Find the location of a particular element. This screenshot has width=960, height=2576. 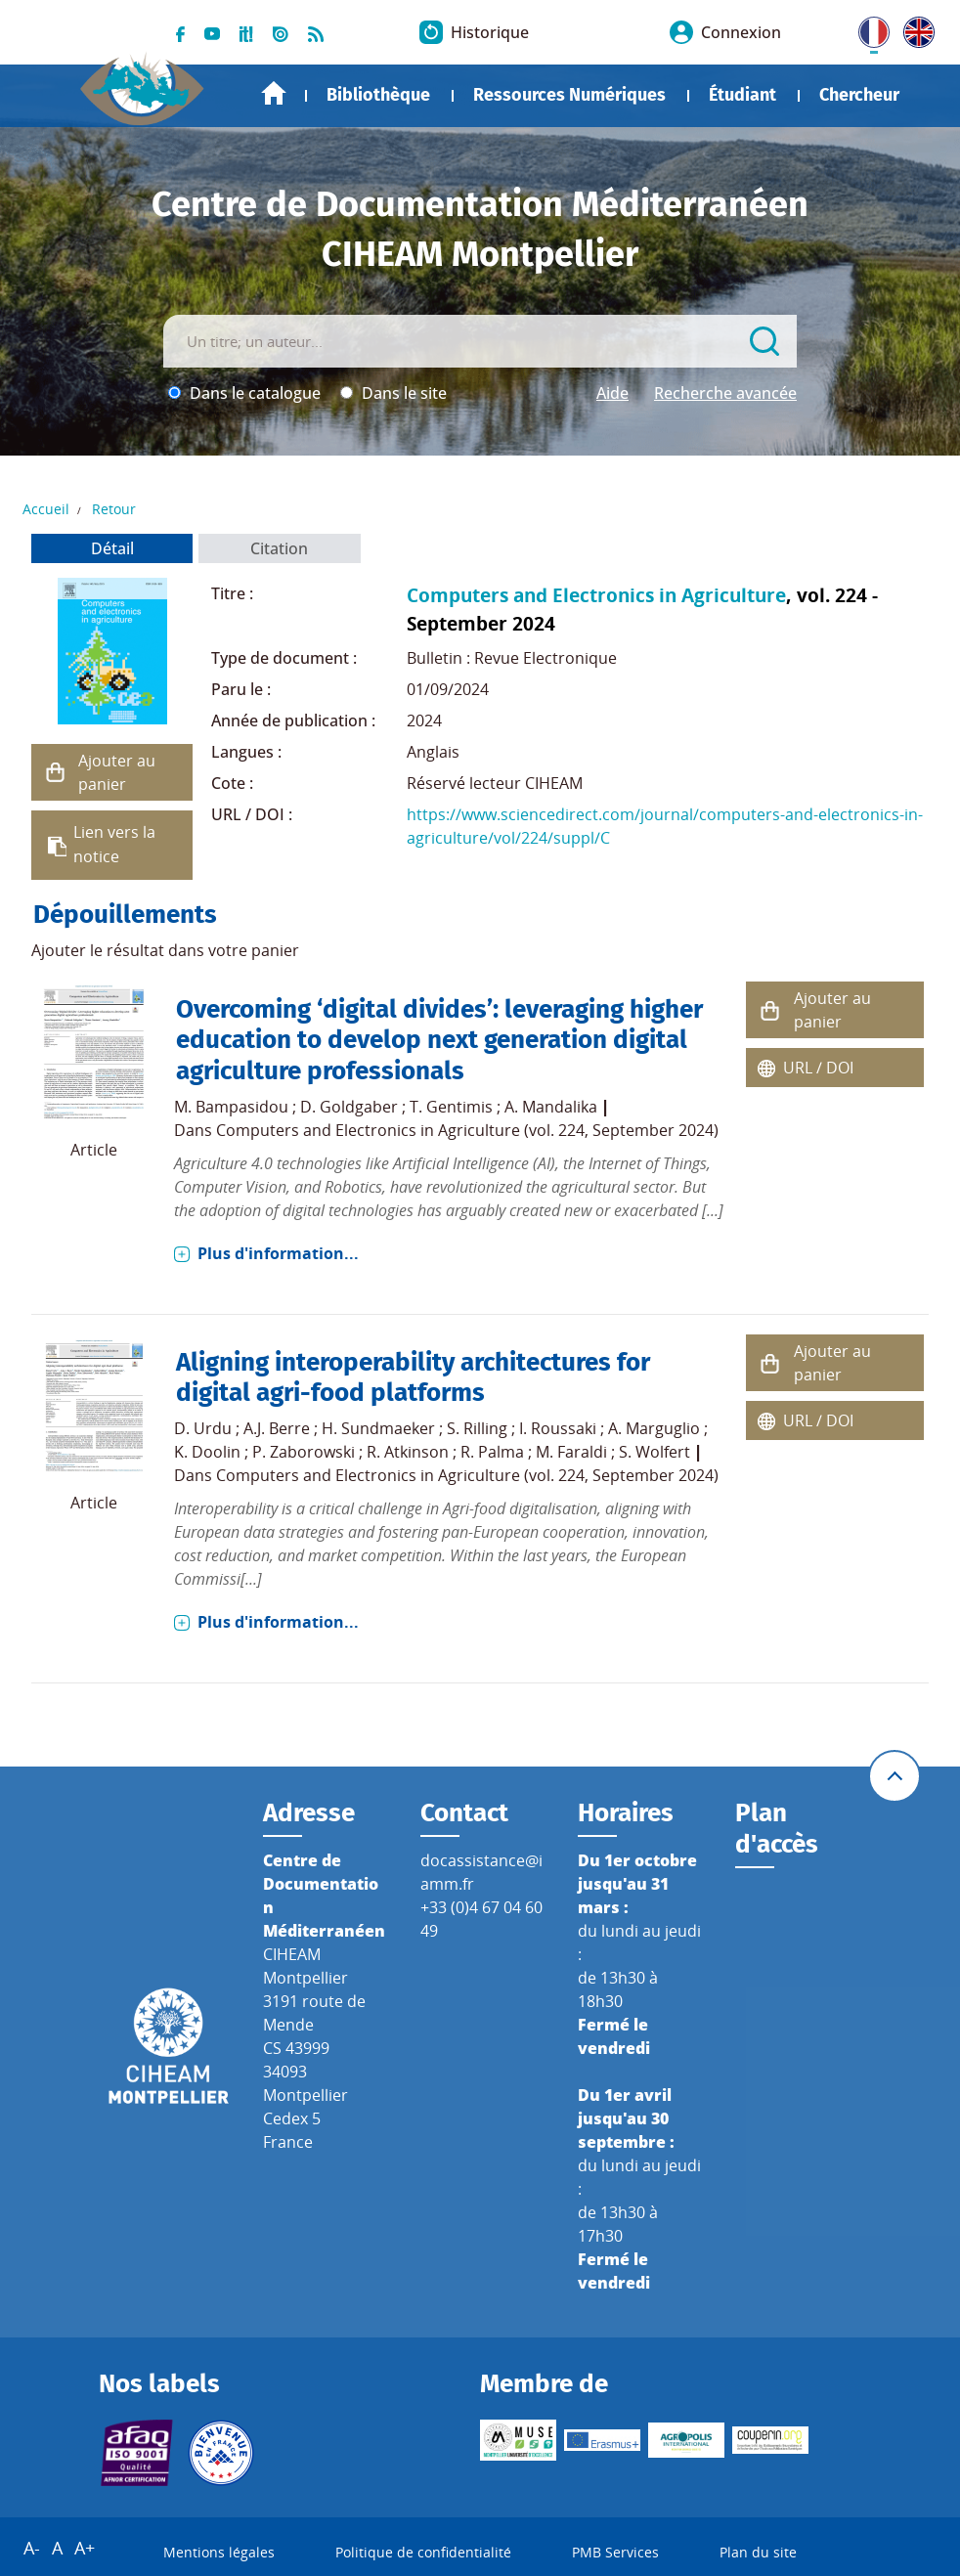

PMB Services is located at coordinates (615, 2552).